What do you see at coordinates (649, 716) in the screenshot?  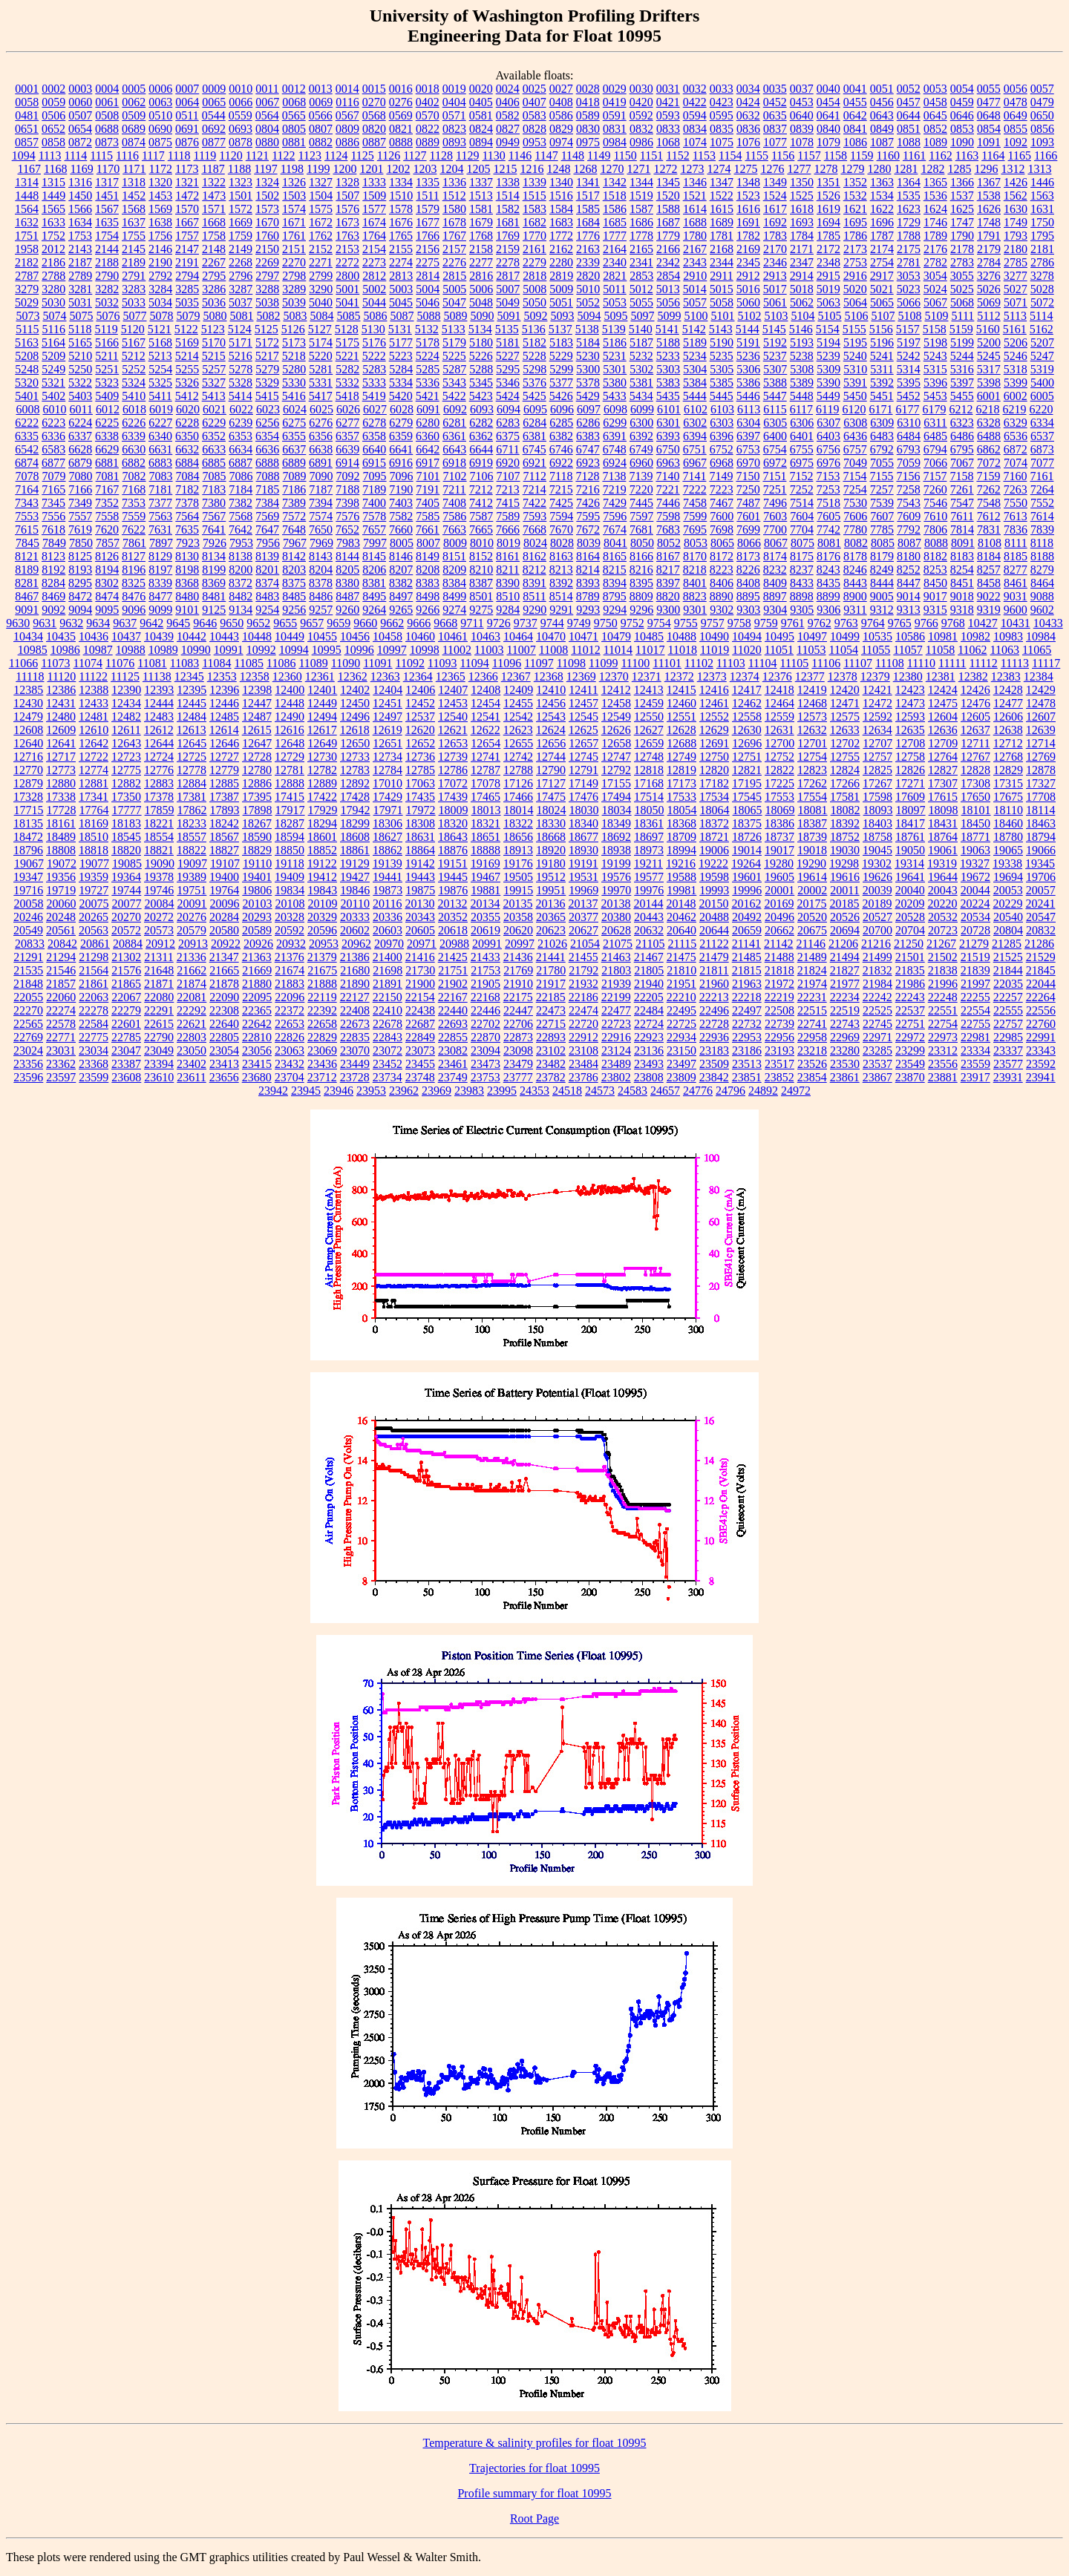 I see `12550` at bounding box center [649, 716].